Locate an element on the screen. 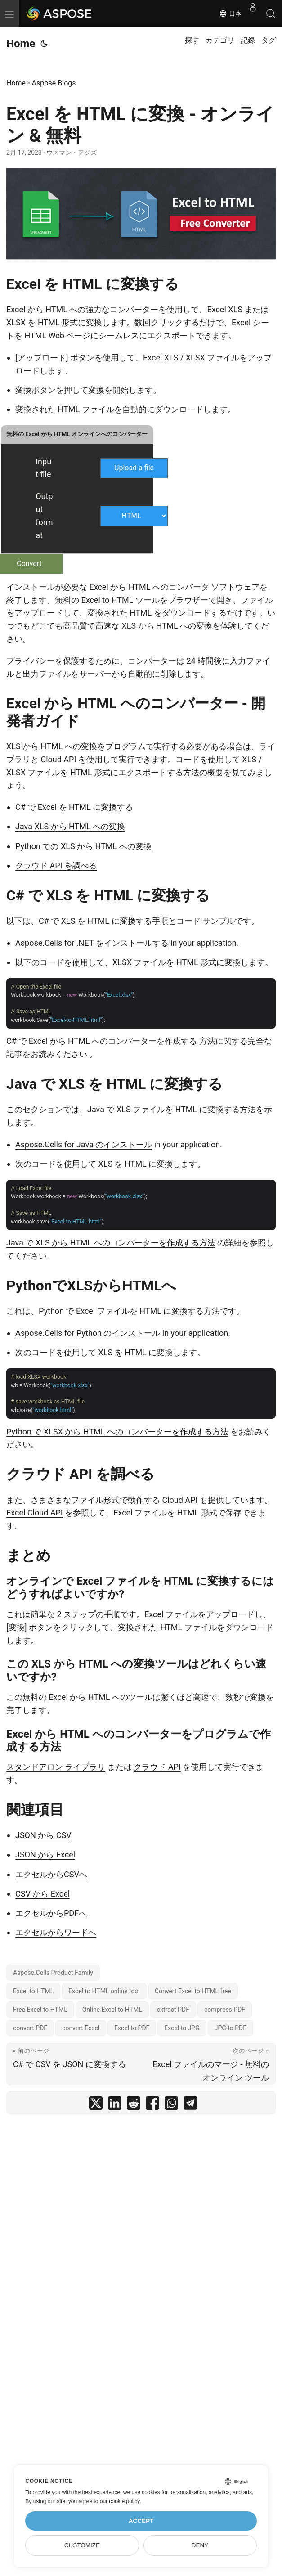  Aspose.Cells for Java のインストール is located at coordinates (83, 1144).